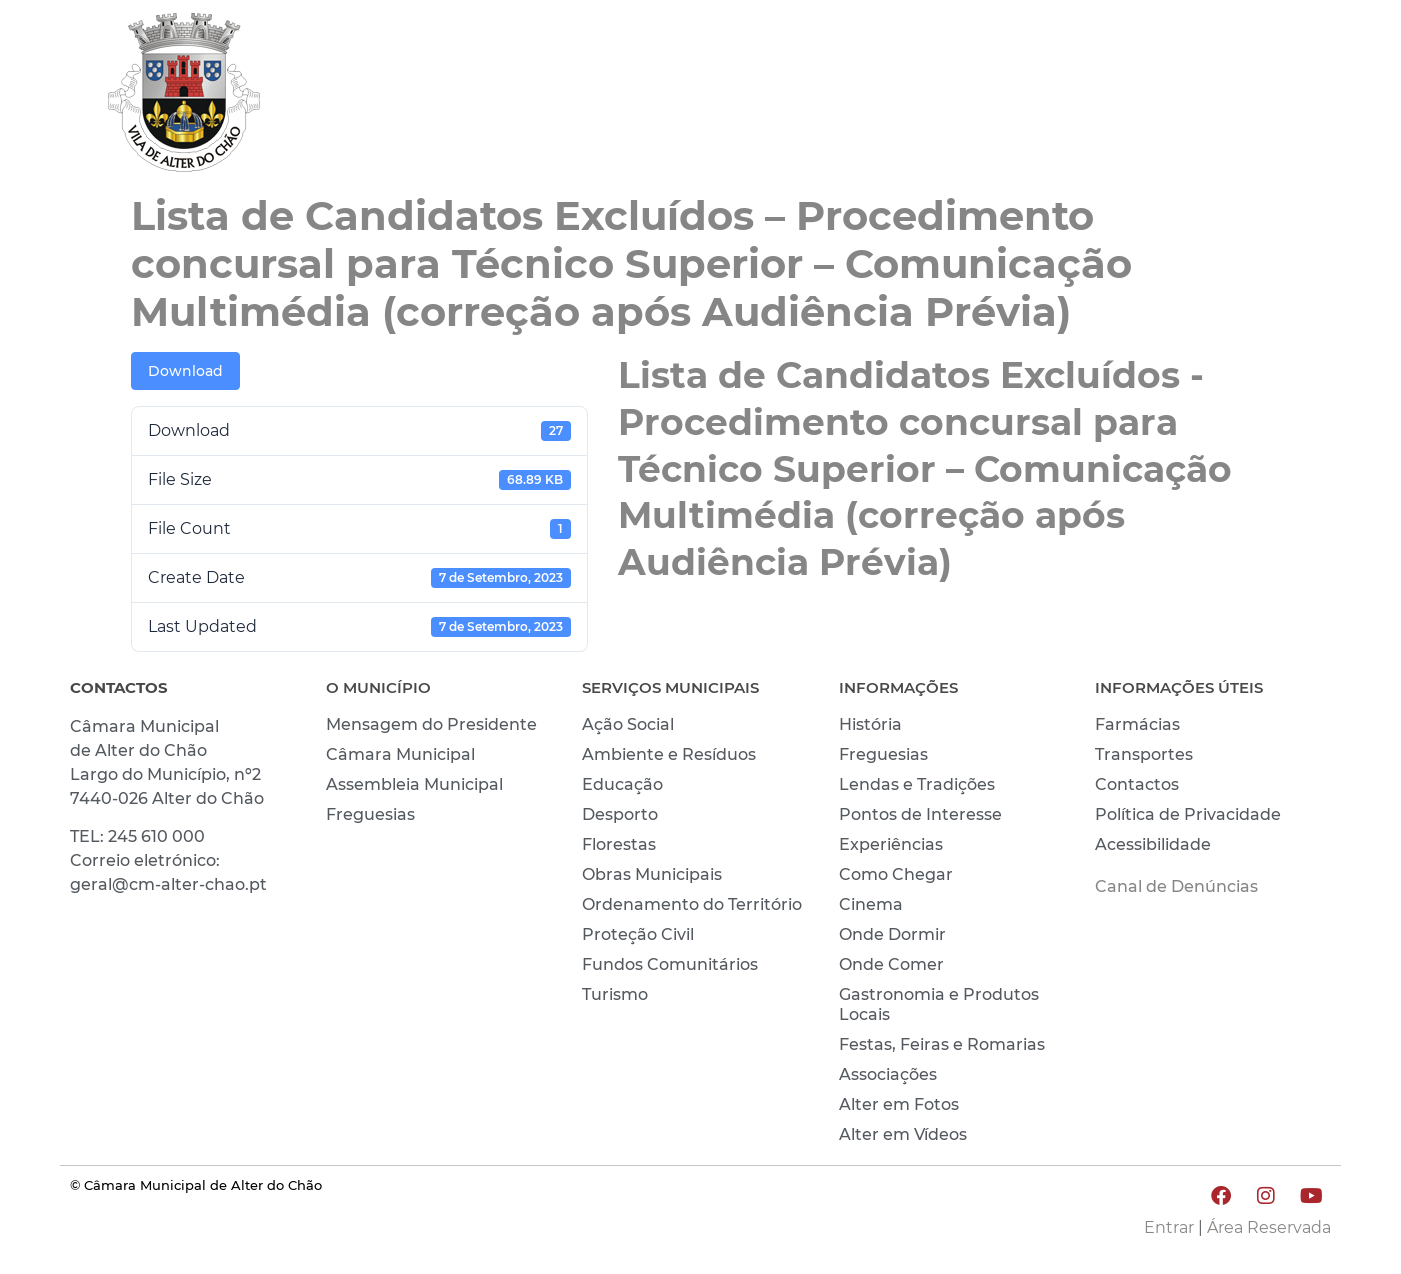 The image size is (1401, 1274). Describe the element at coordinates (370, 814) in the screenshot. I see `Freguesias` at that location.